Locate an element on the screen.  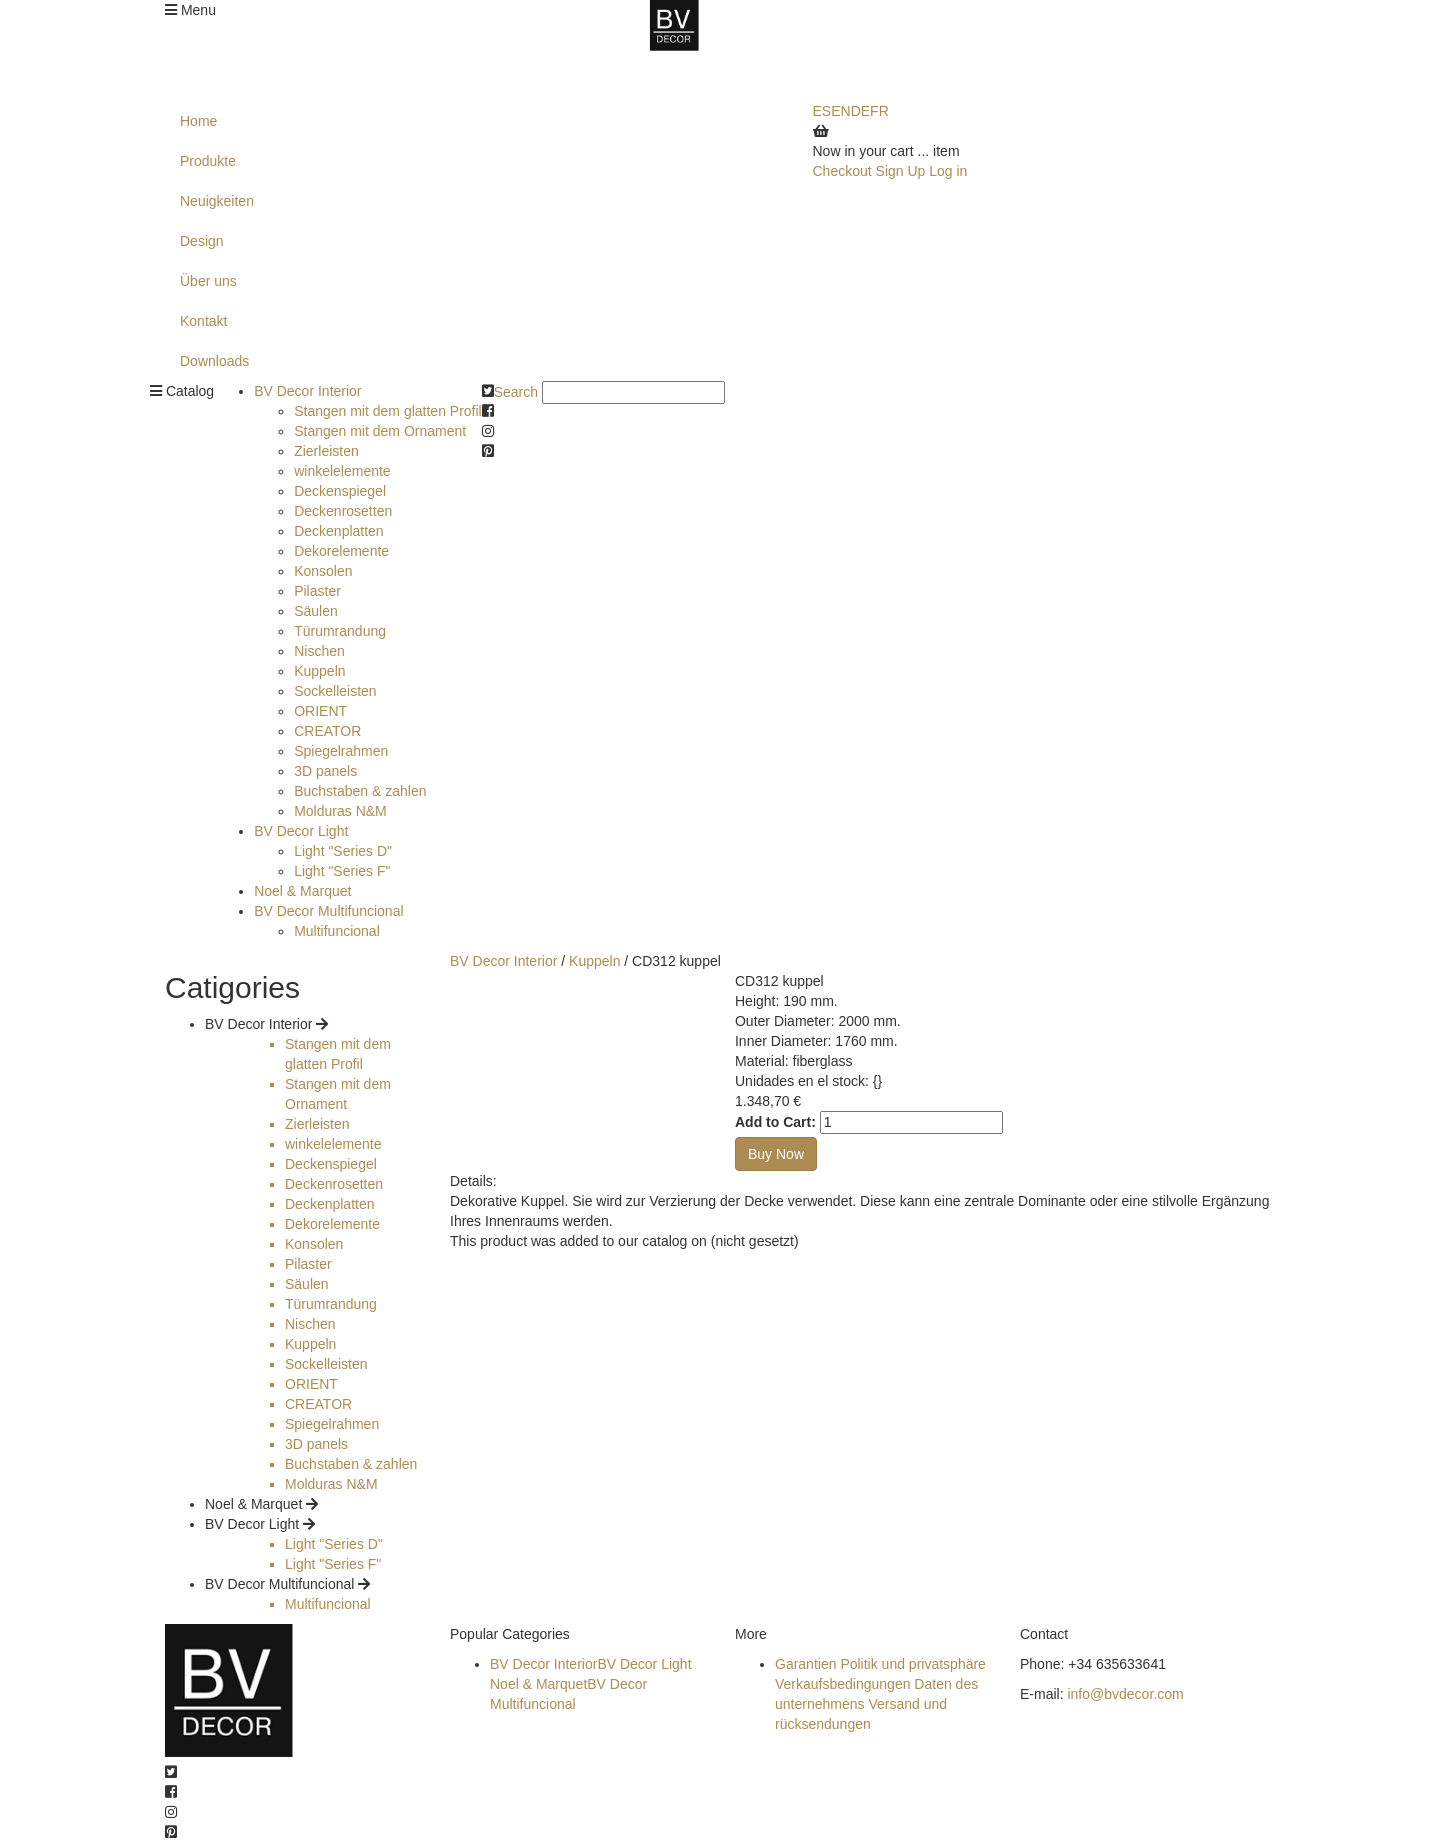
Stangen mit dem Ornament is located at coordinates (380, 431).